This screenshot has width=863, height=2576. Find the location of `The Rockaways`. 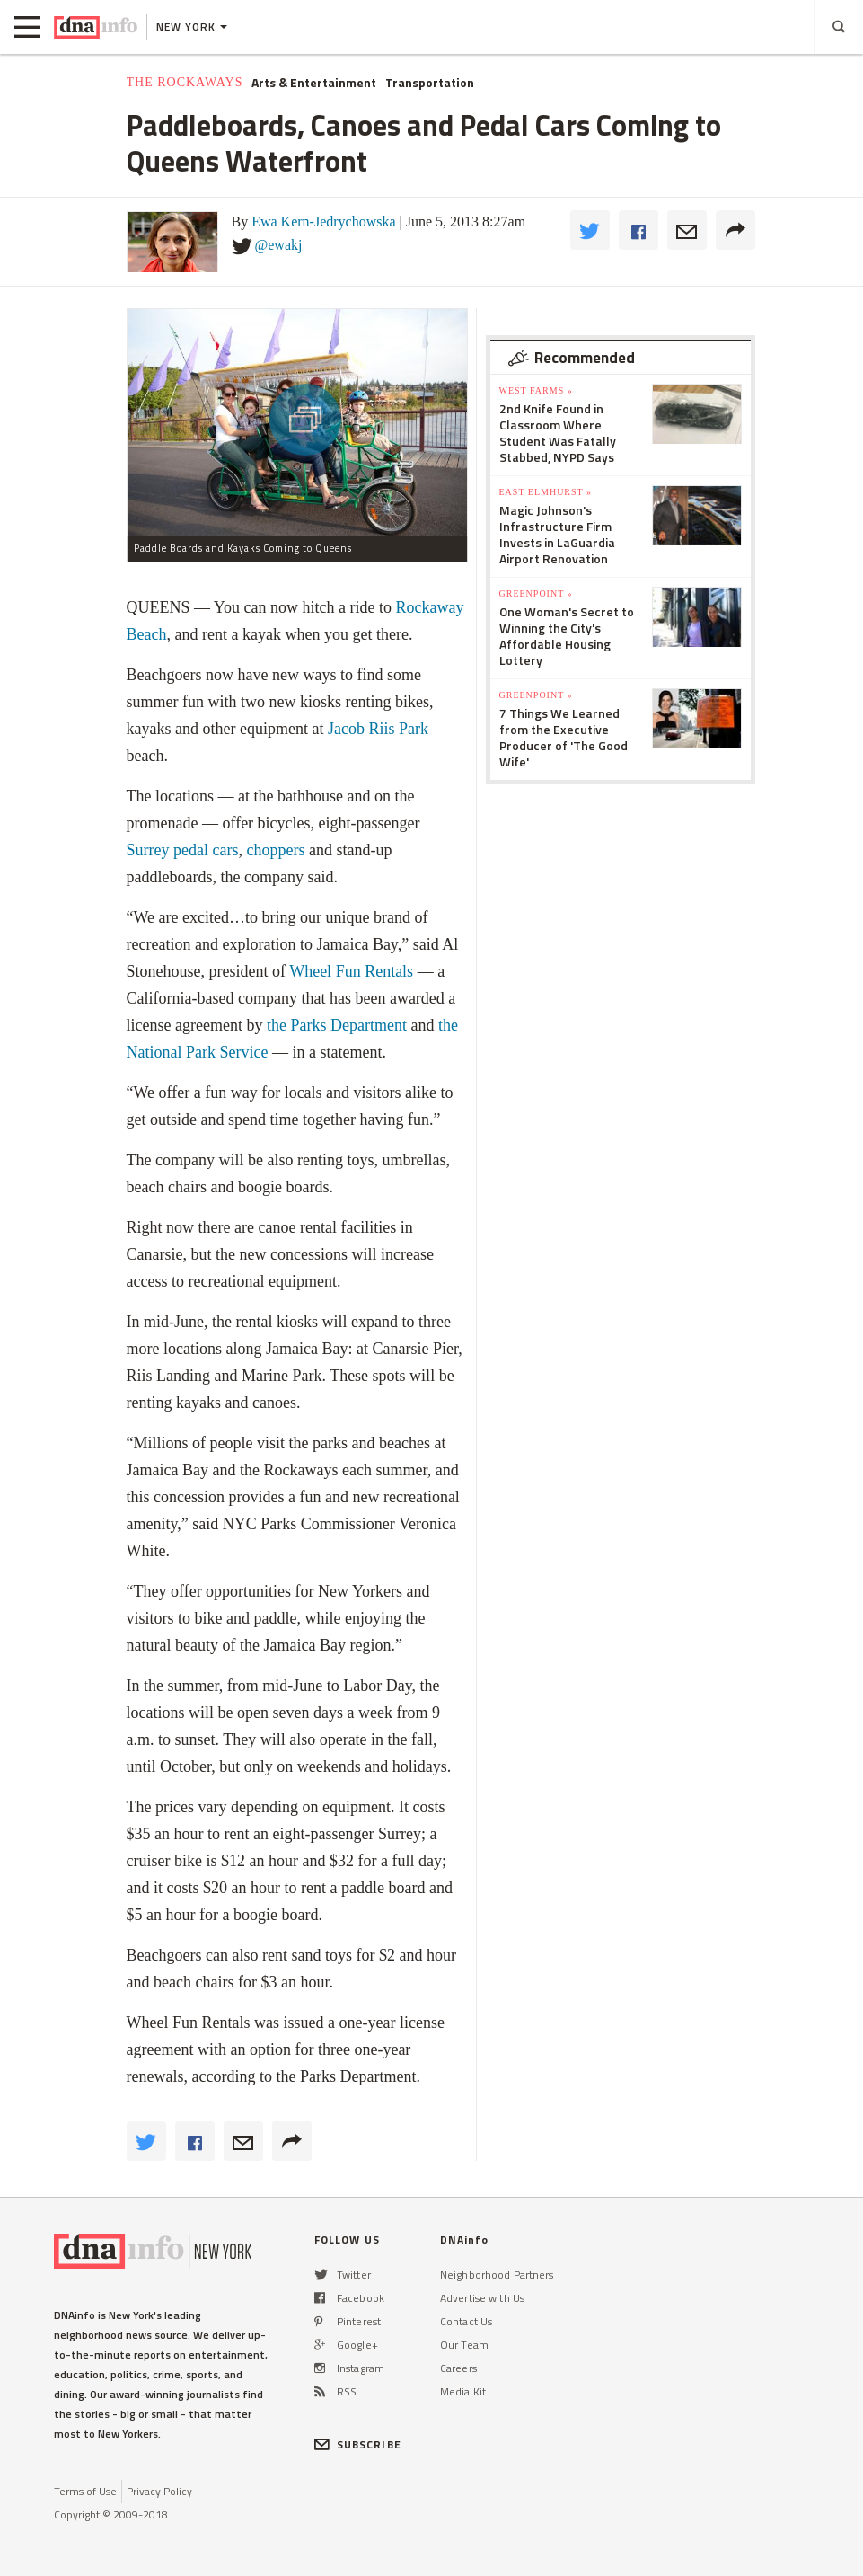

The Rockaways is located at coordinates (185, 82).